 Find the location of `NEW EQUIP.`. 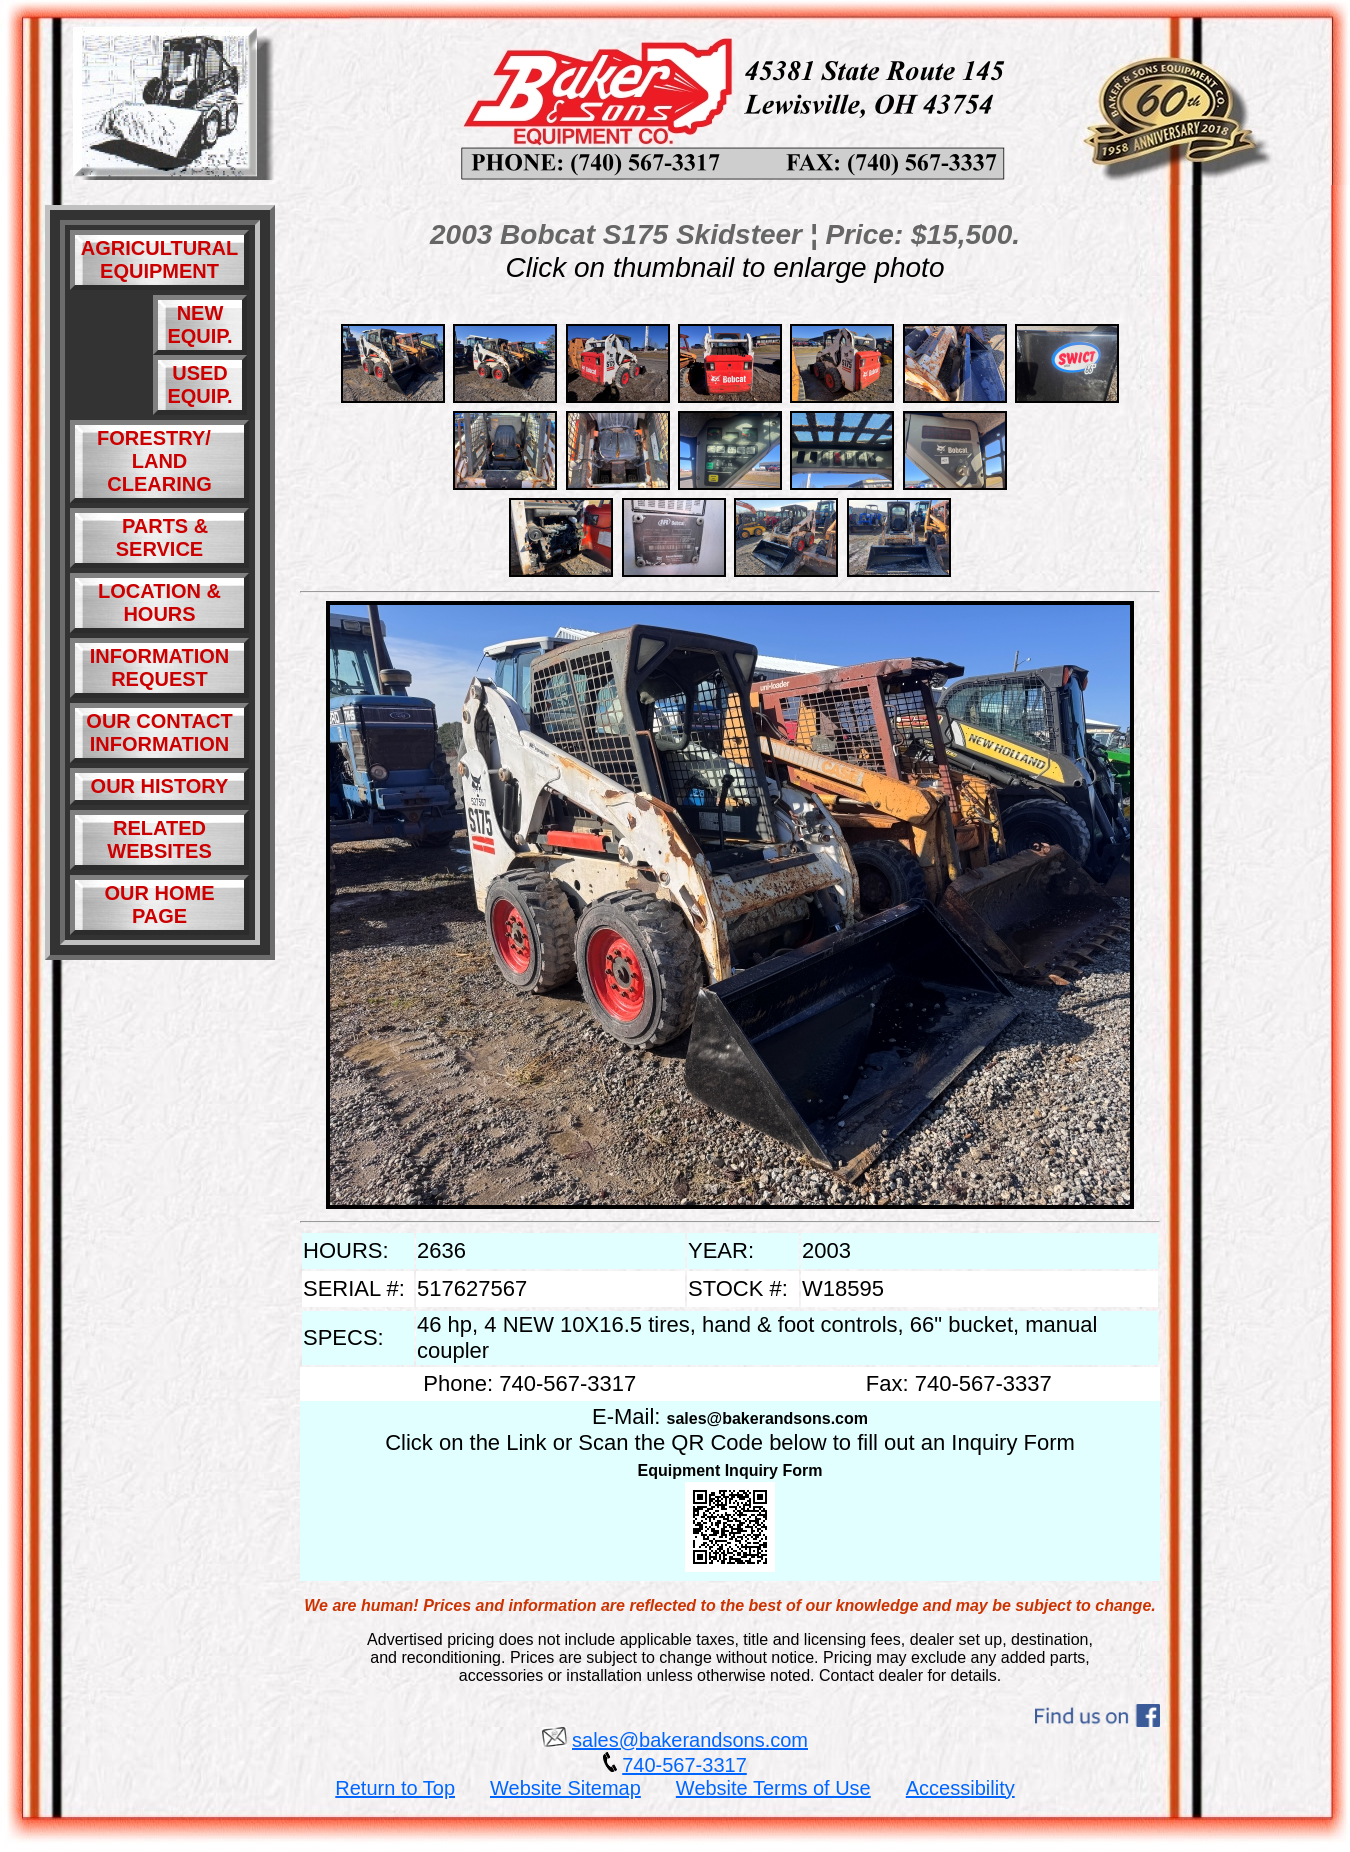

NEW EQUIP. is located at coordinates (199, 324).